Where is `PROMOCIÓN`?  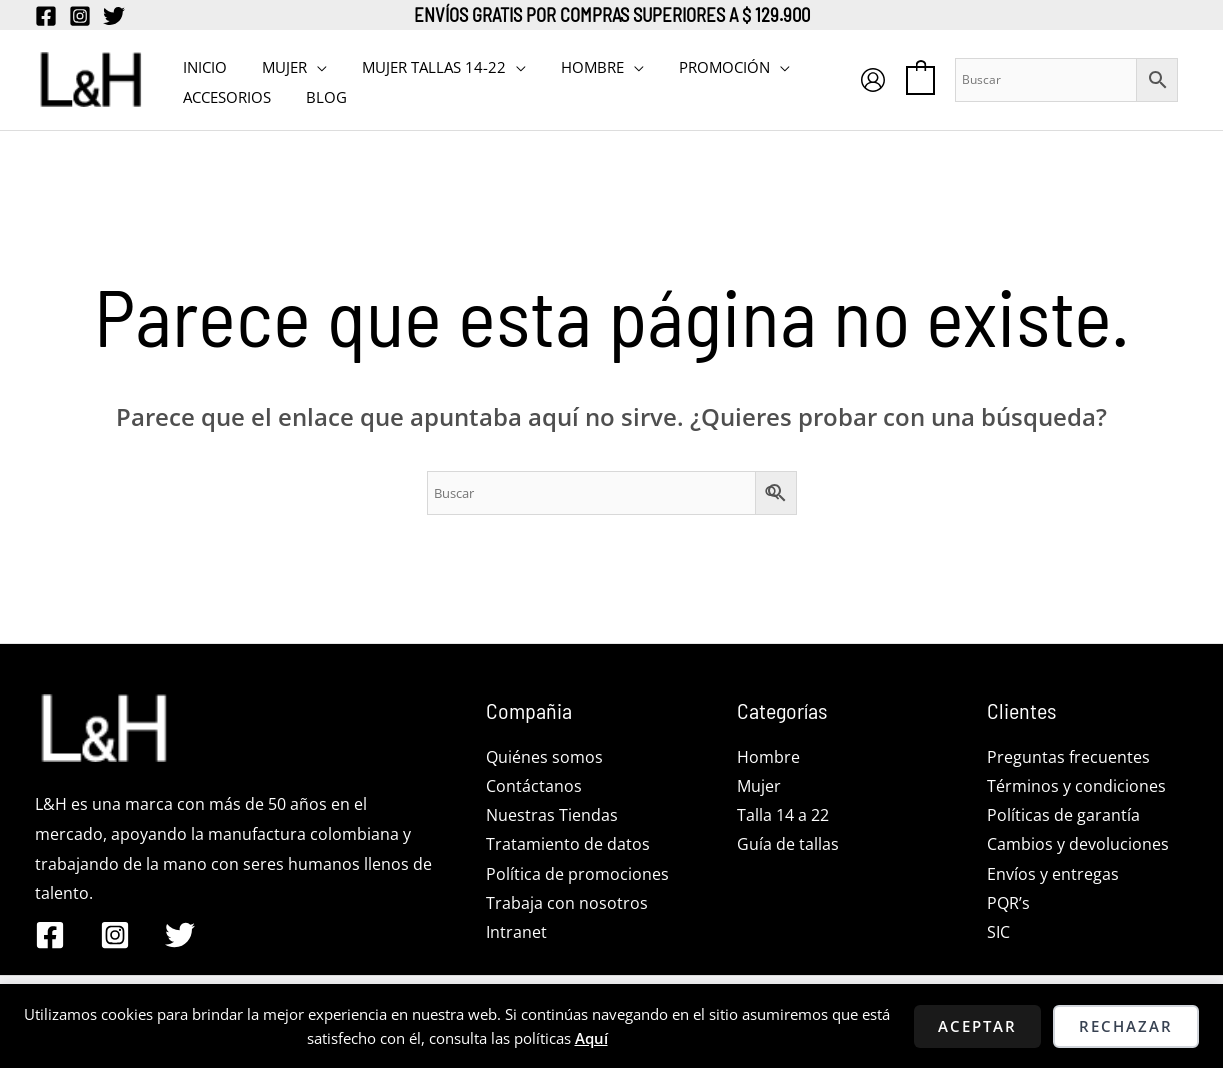 PROMOCIÓN is located at coordinates (701, 65).